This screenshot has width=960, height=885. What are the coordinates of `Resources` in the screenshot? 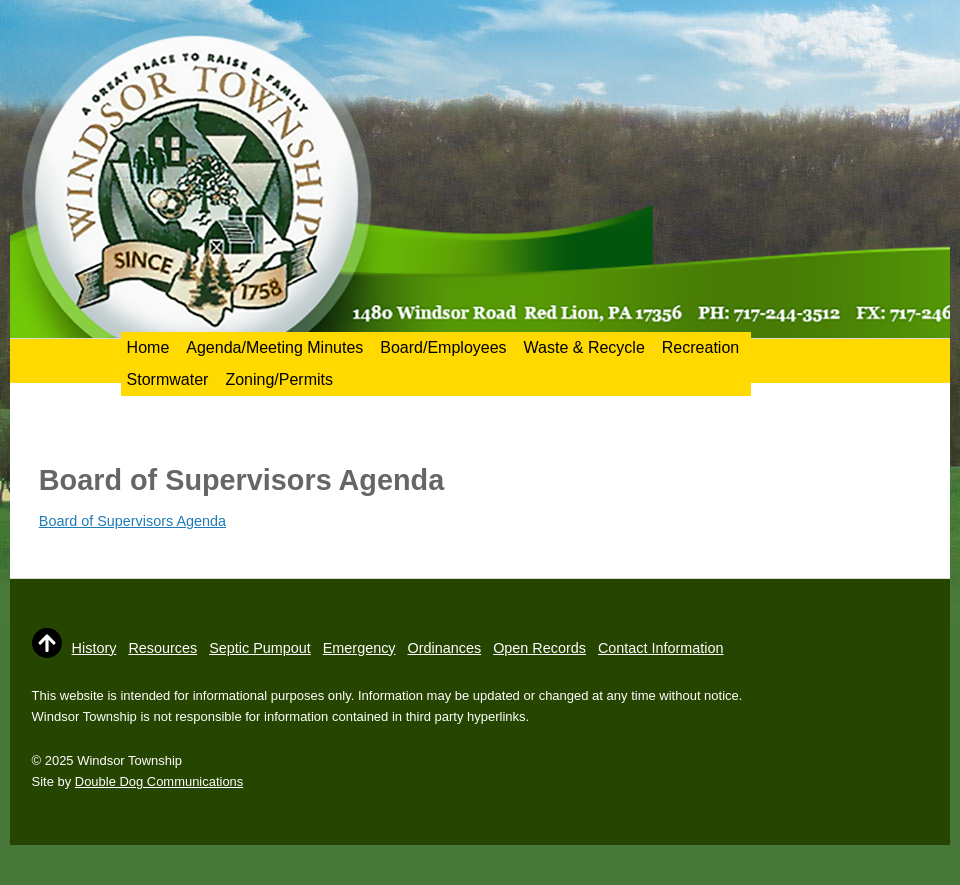 It's located at (162, 648).